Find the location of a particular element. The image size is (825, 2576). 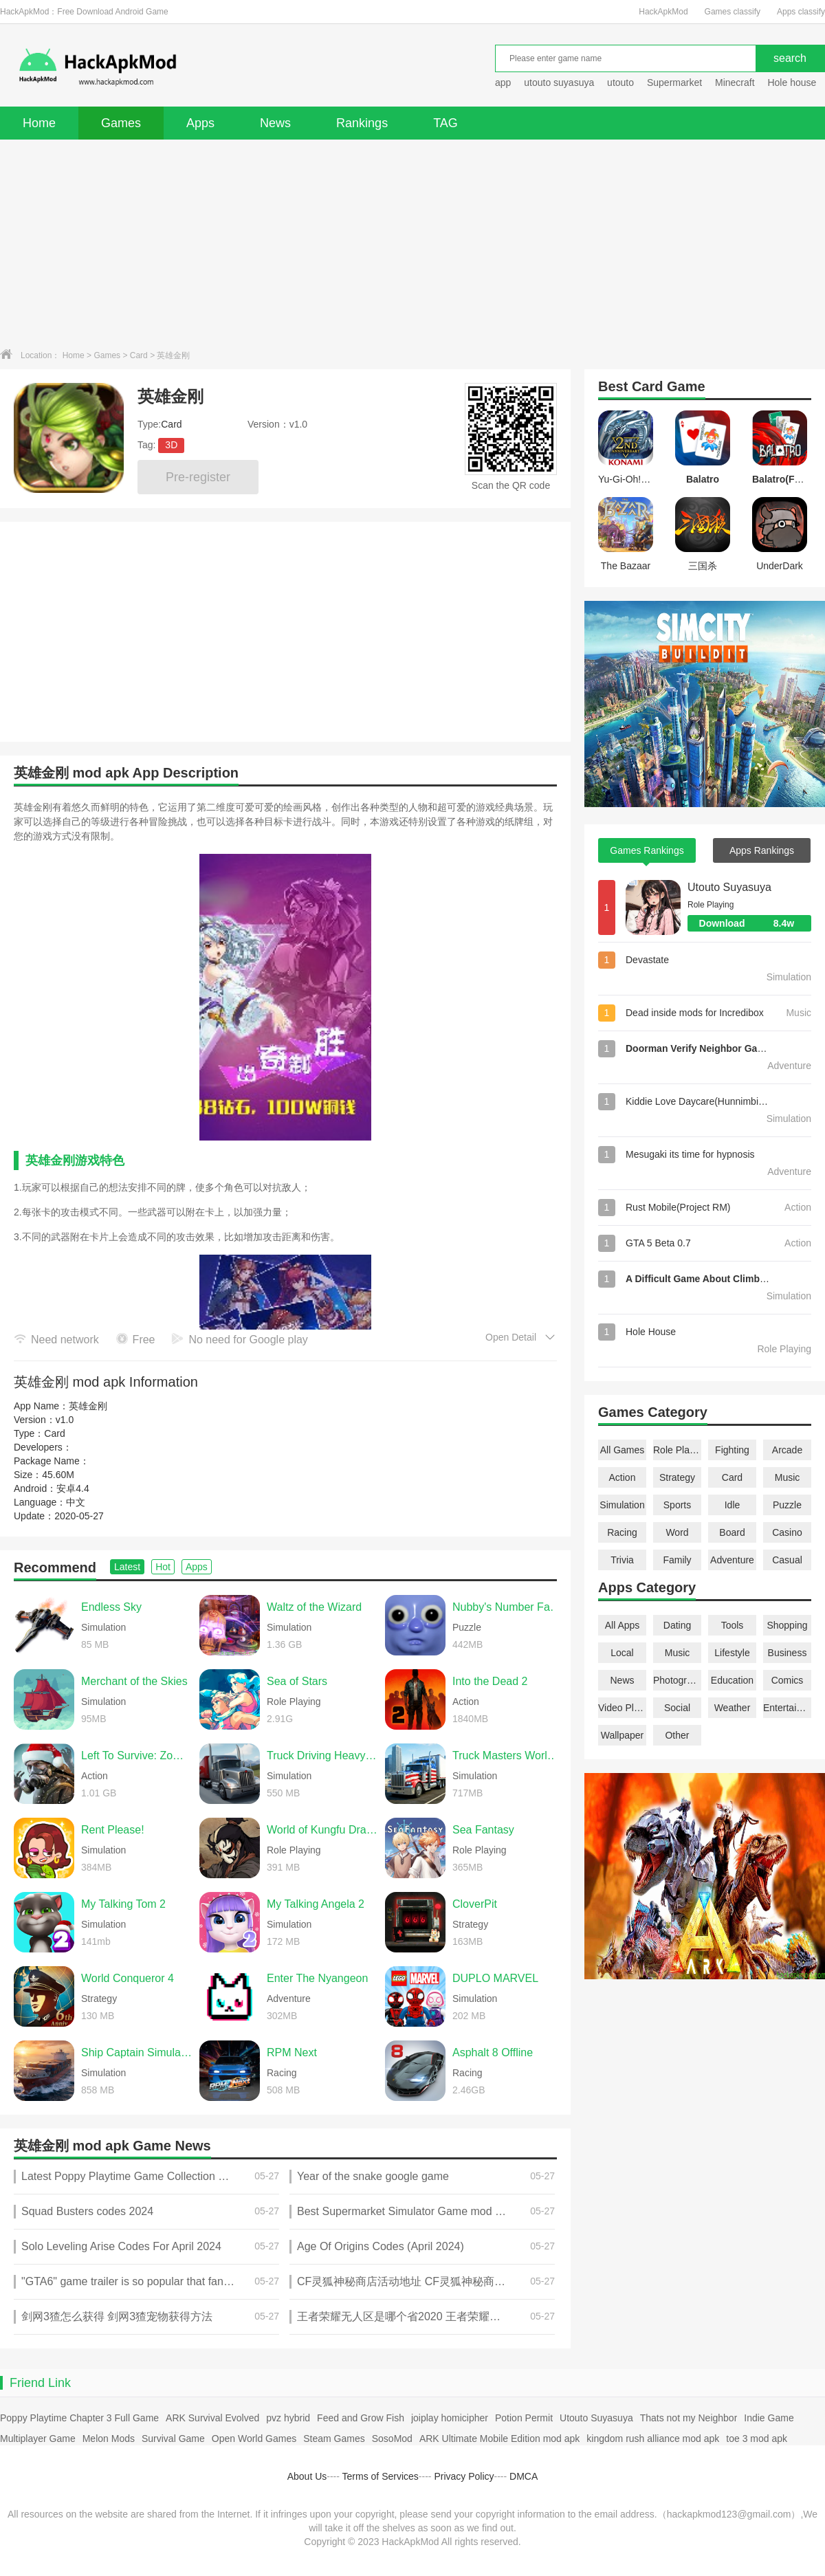

Dating is located at coordinates (677, 1625).